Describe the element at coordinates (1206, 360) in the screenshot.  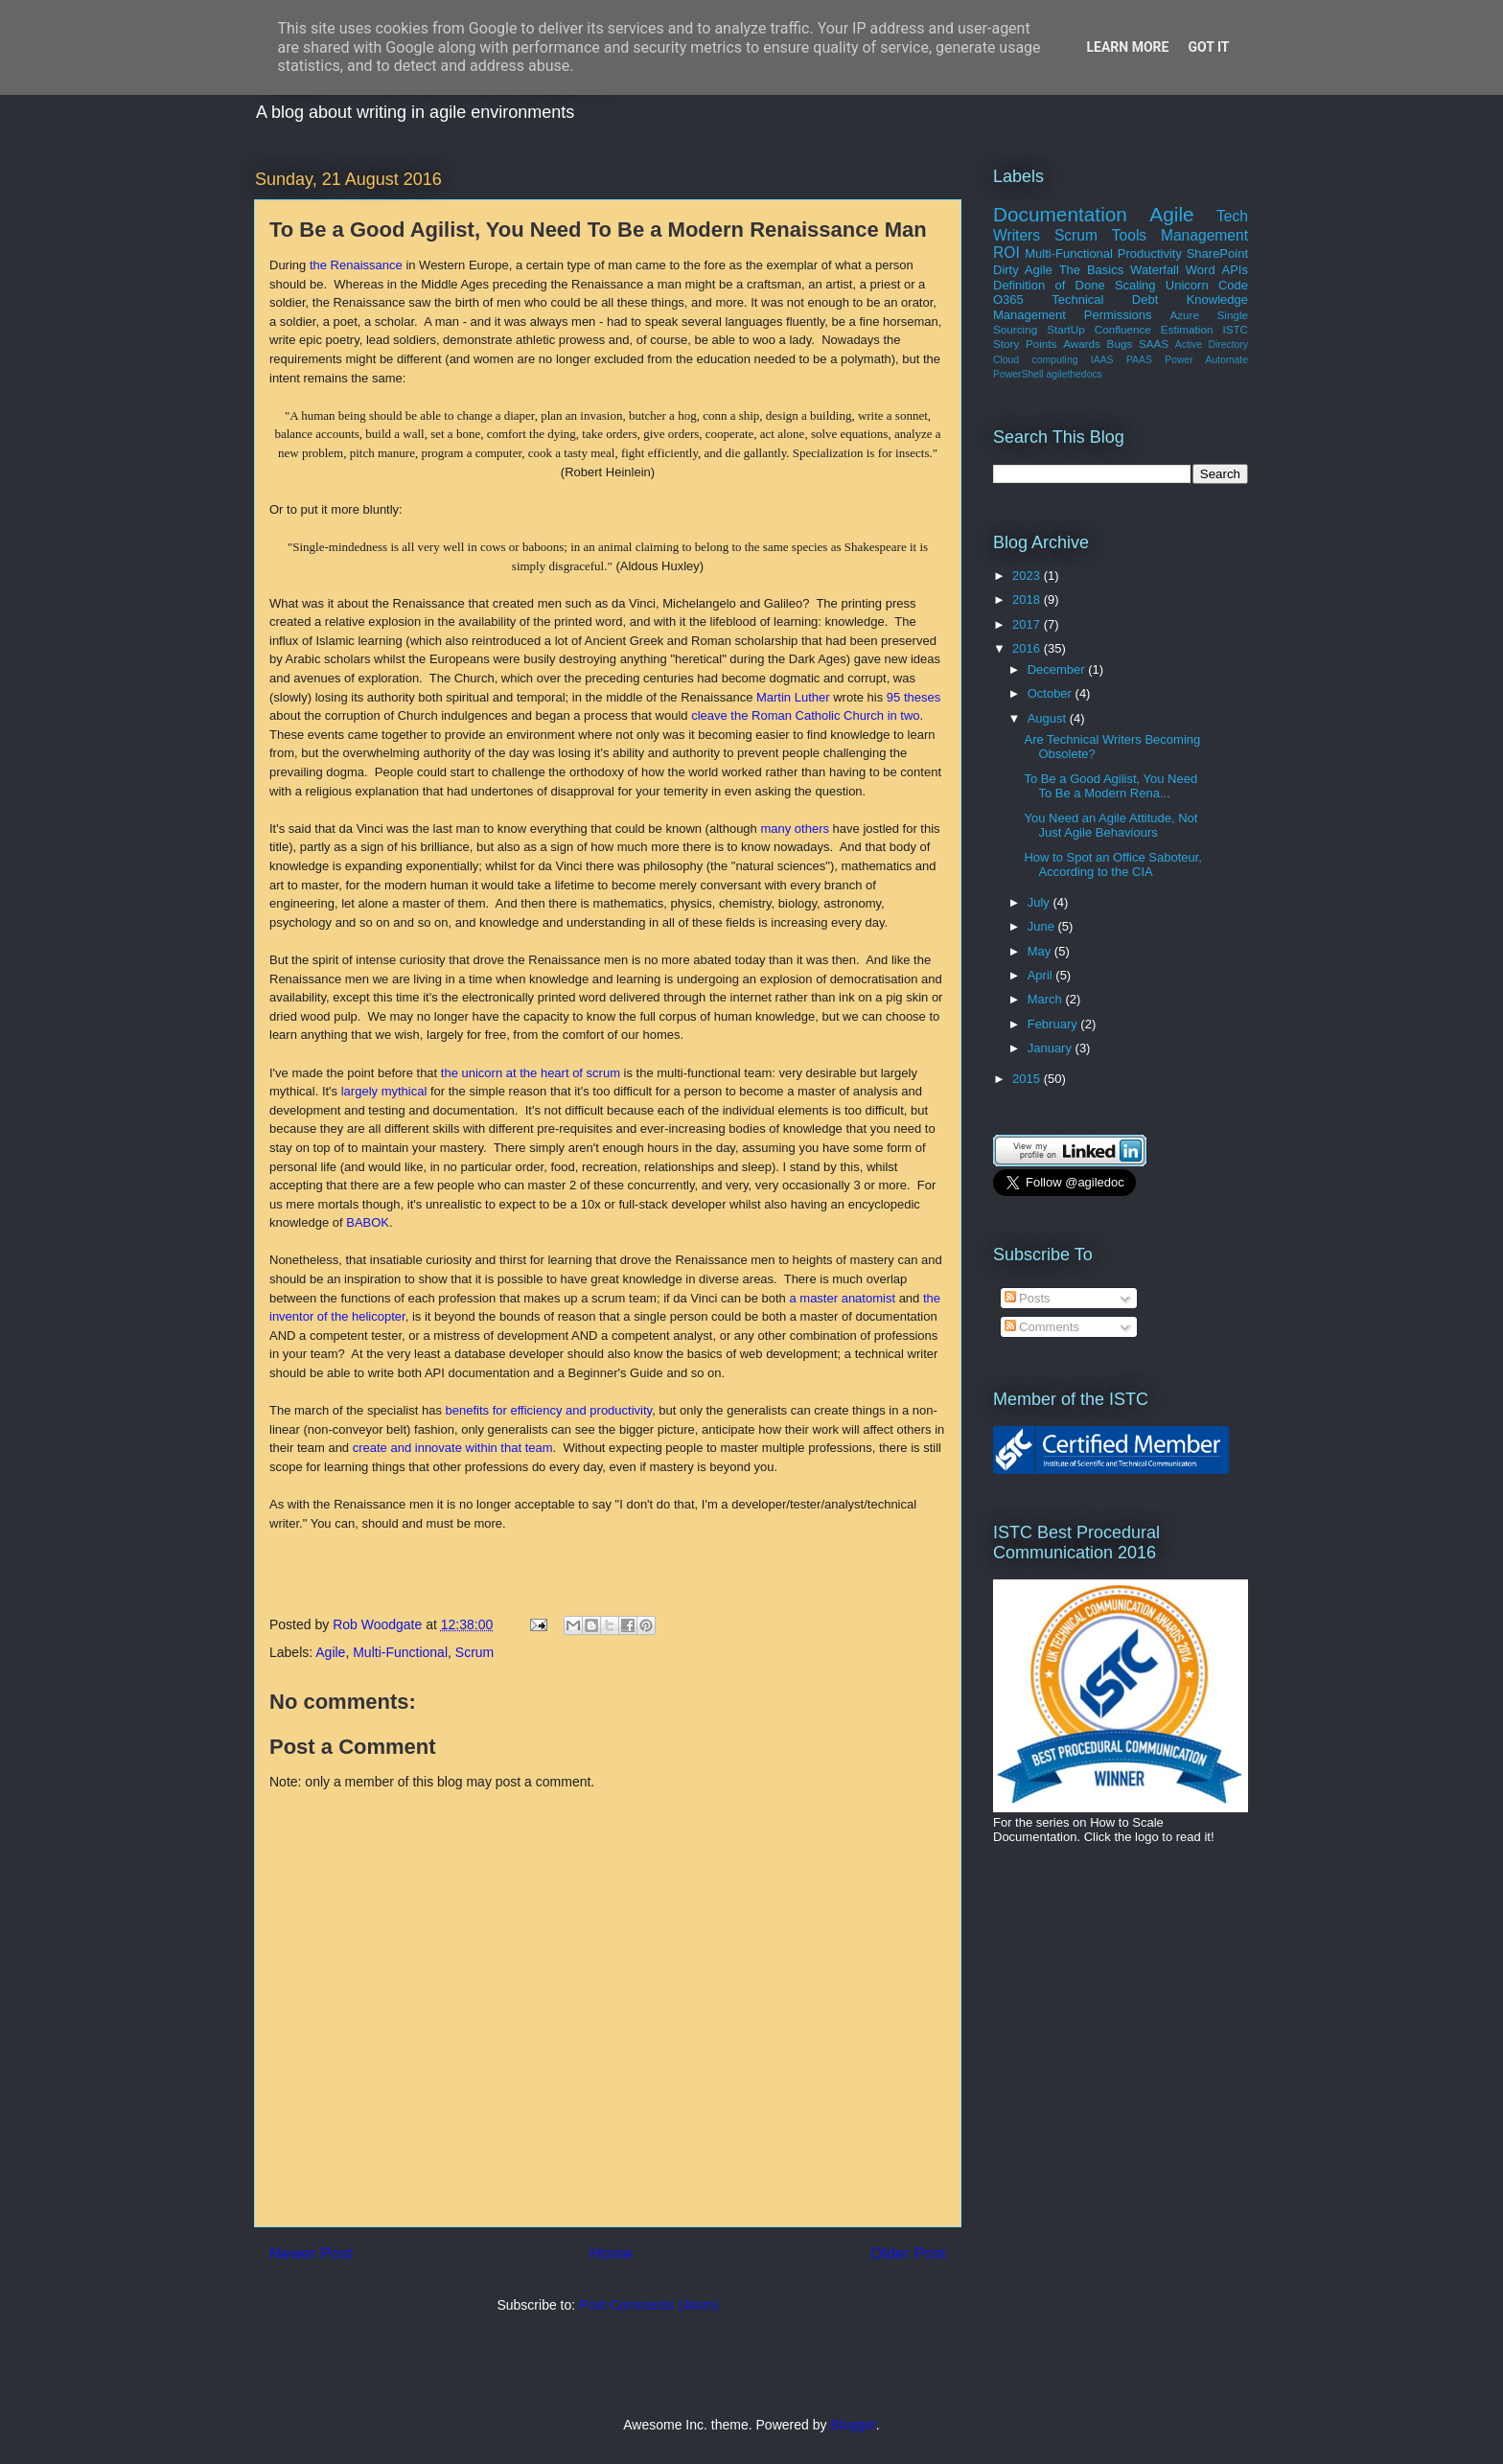
I see `Power Automate` at that location.